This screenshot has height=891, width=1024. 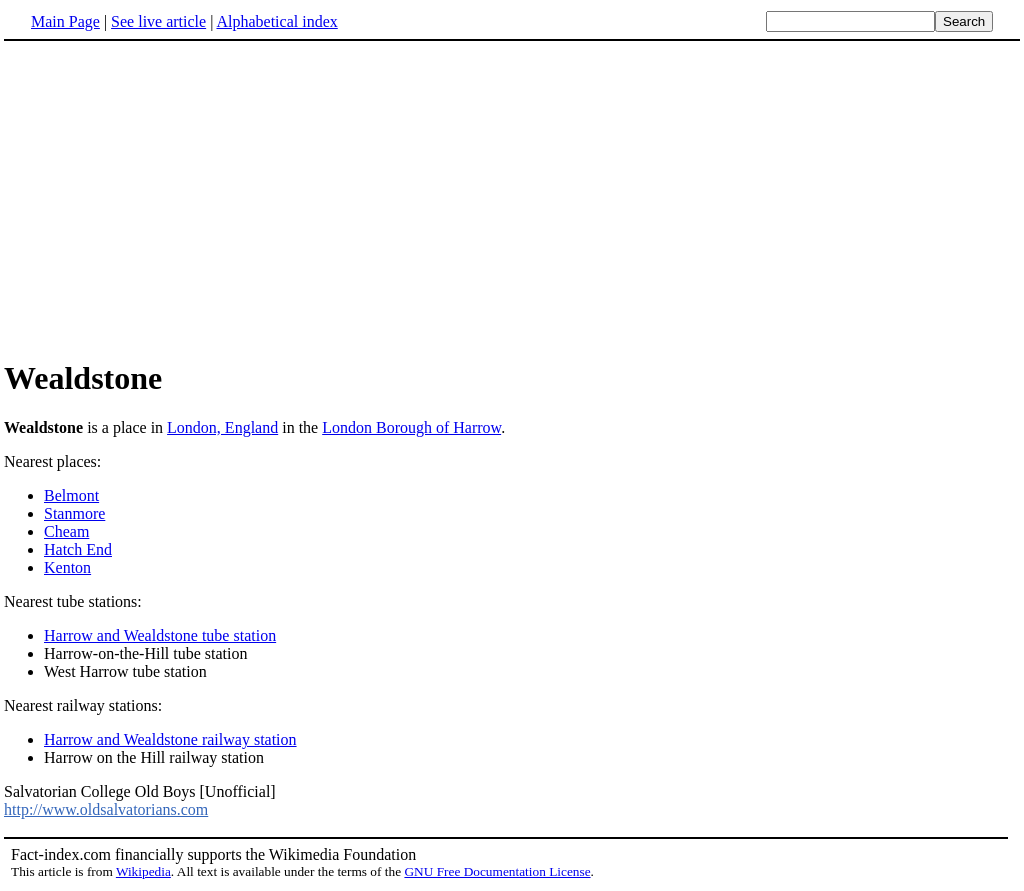 I want to click on Alphabetical index, so click(x=276, y=21).